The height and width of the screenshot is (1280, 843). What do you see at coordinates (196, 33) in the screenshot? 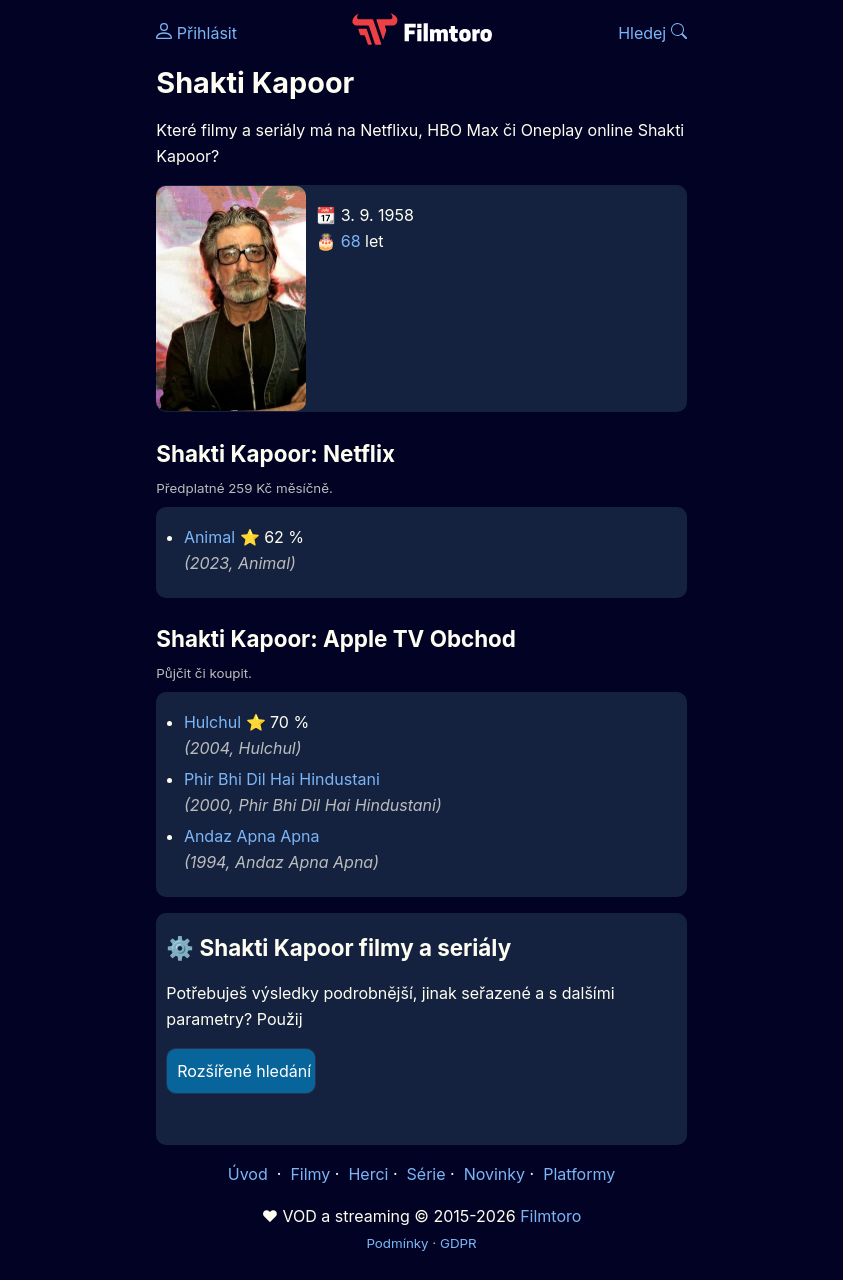
I see `Přihlásit` at bounding box center [196, 33].